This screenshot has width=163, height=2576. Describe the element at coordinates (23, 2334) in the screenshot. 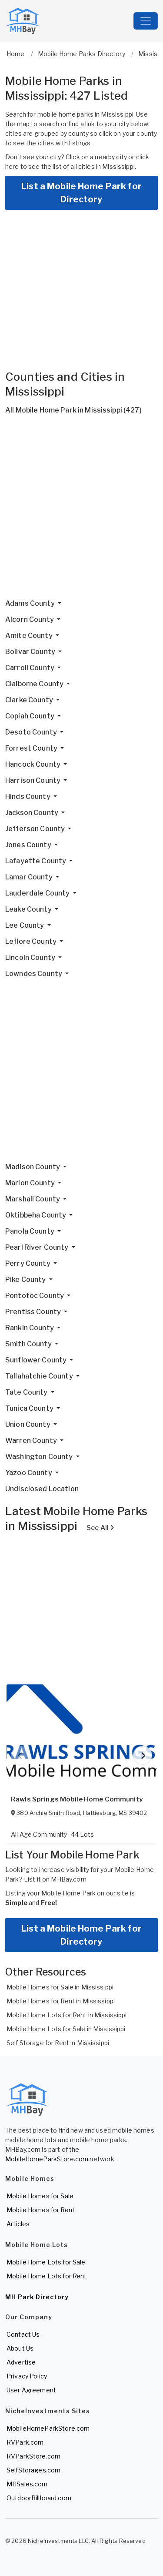

I see `Contact Us` at that location.